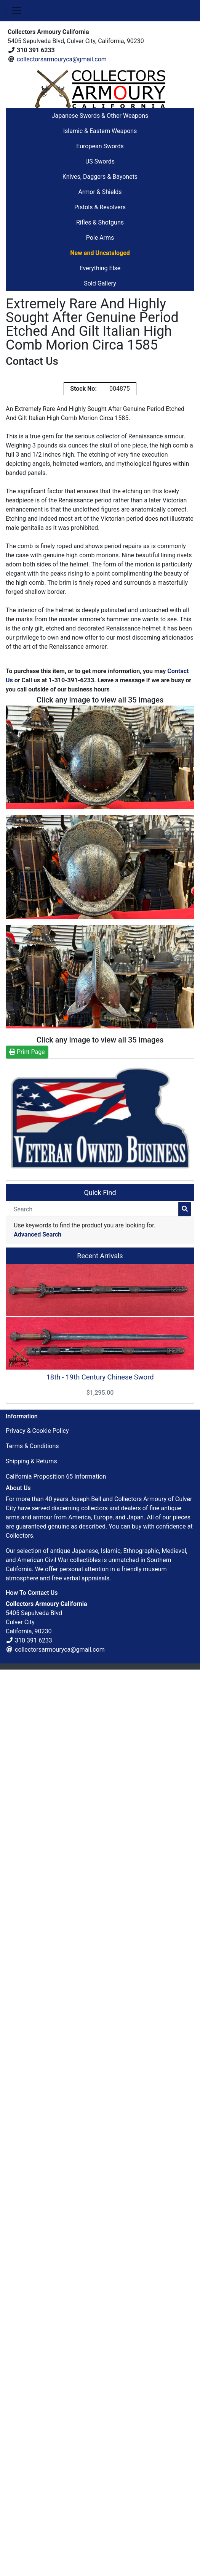  Describe the element at coordinates (100, 161) in the screenshot. I see `US Swords` at that location.